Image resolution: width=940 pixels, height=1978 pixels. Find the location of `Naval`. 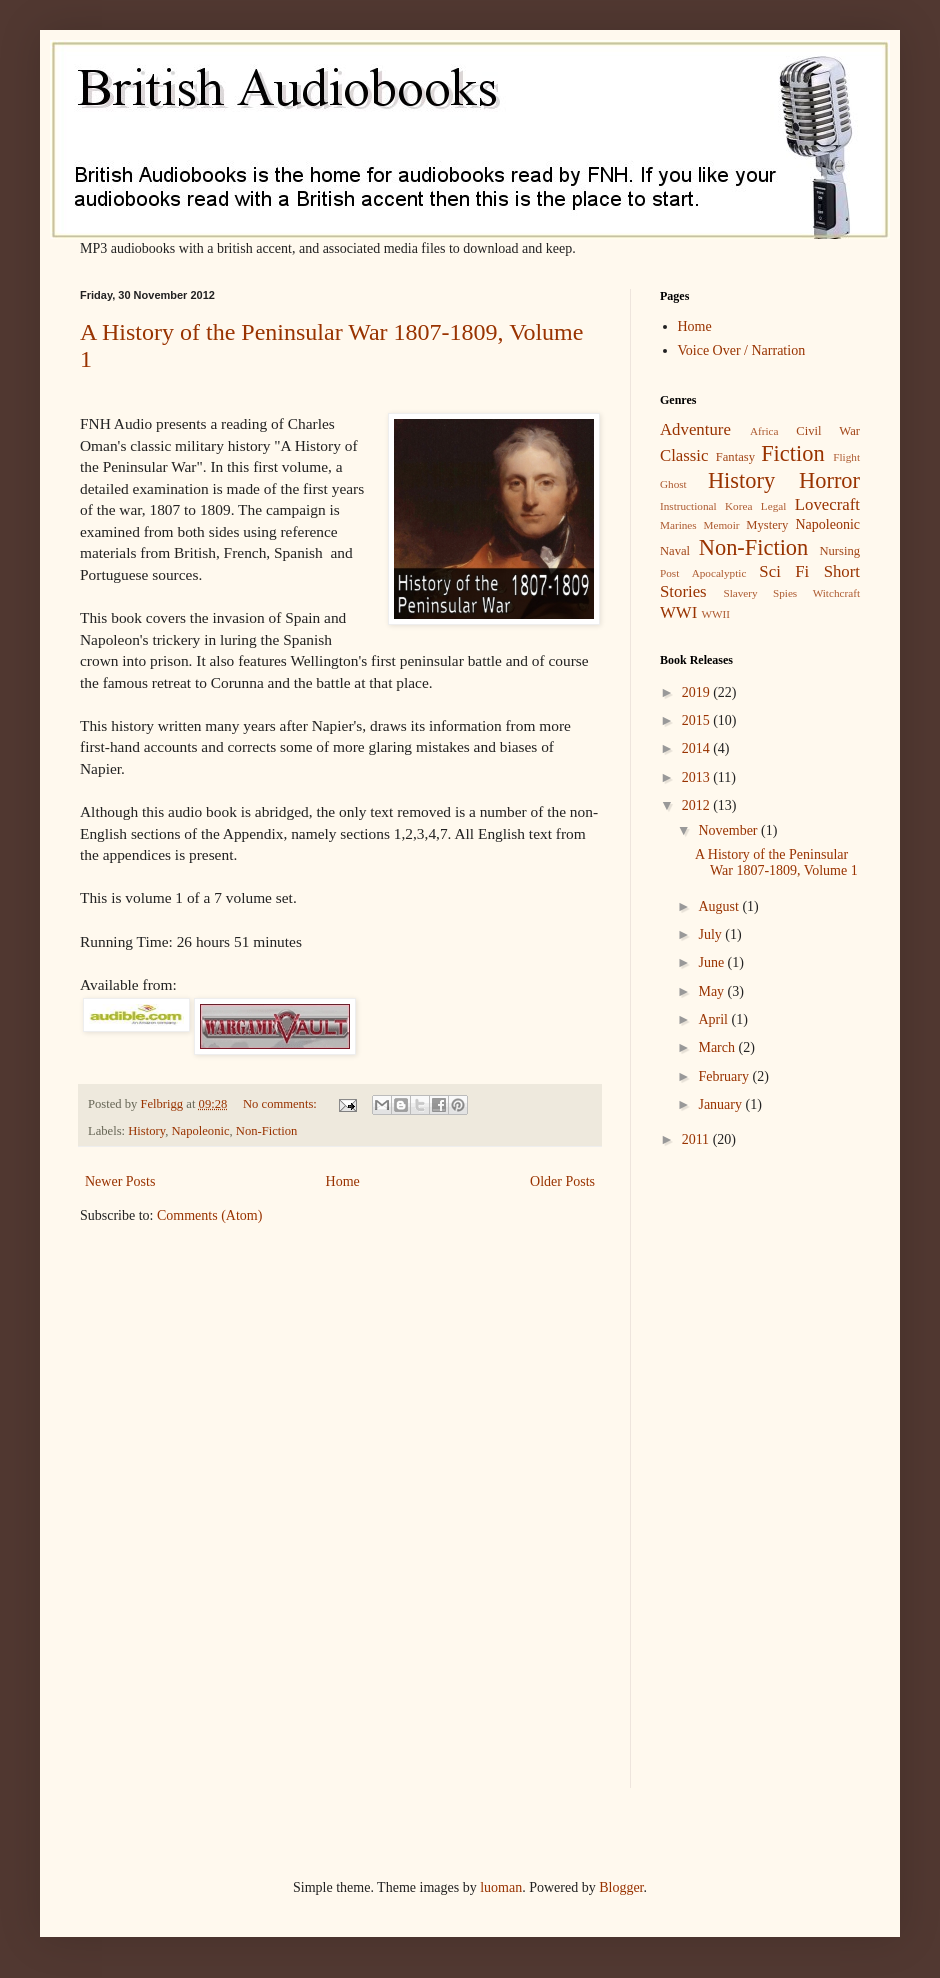

Naval is located at coordinates (675, 551).